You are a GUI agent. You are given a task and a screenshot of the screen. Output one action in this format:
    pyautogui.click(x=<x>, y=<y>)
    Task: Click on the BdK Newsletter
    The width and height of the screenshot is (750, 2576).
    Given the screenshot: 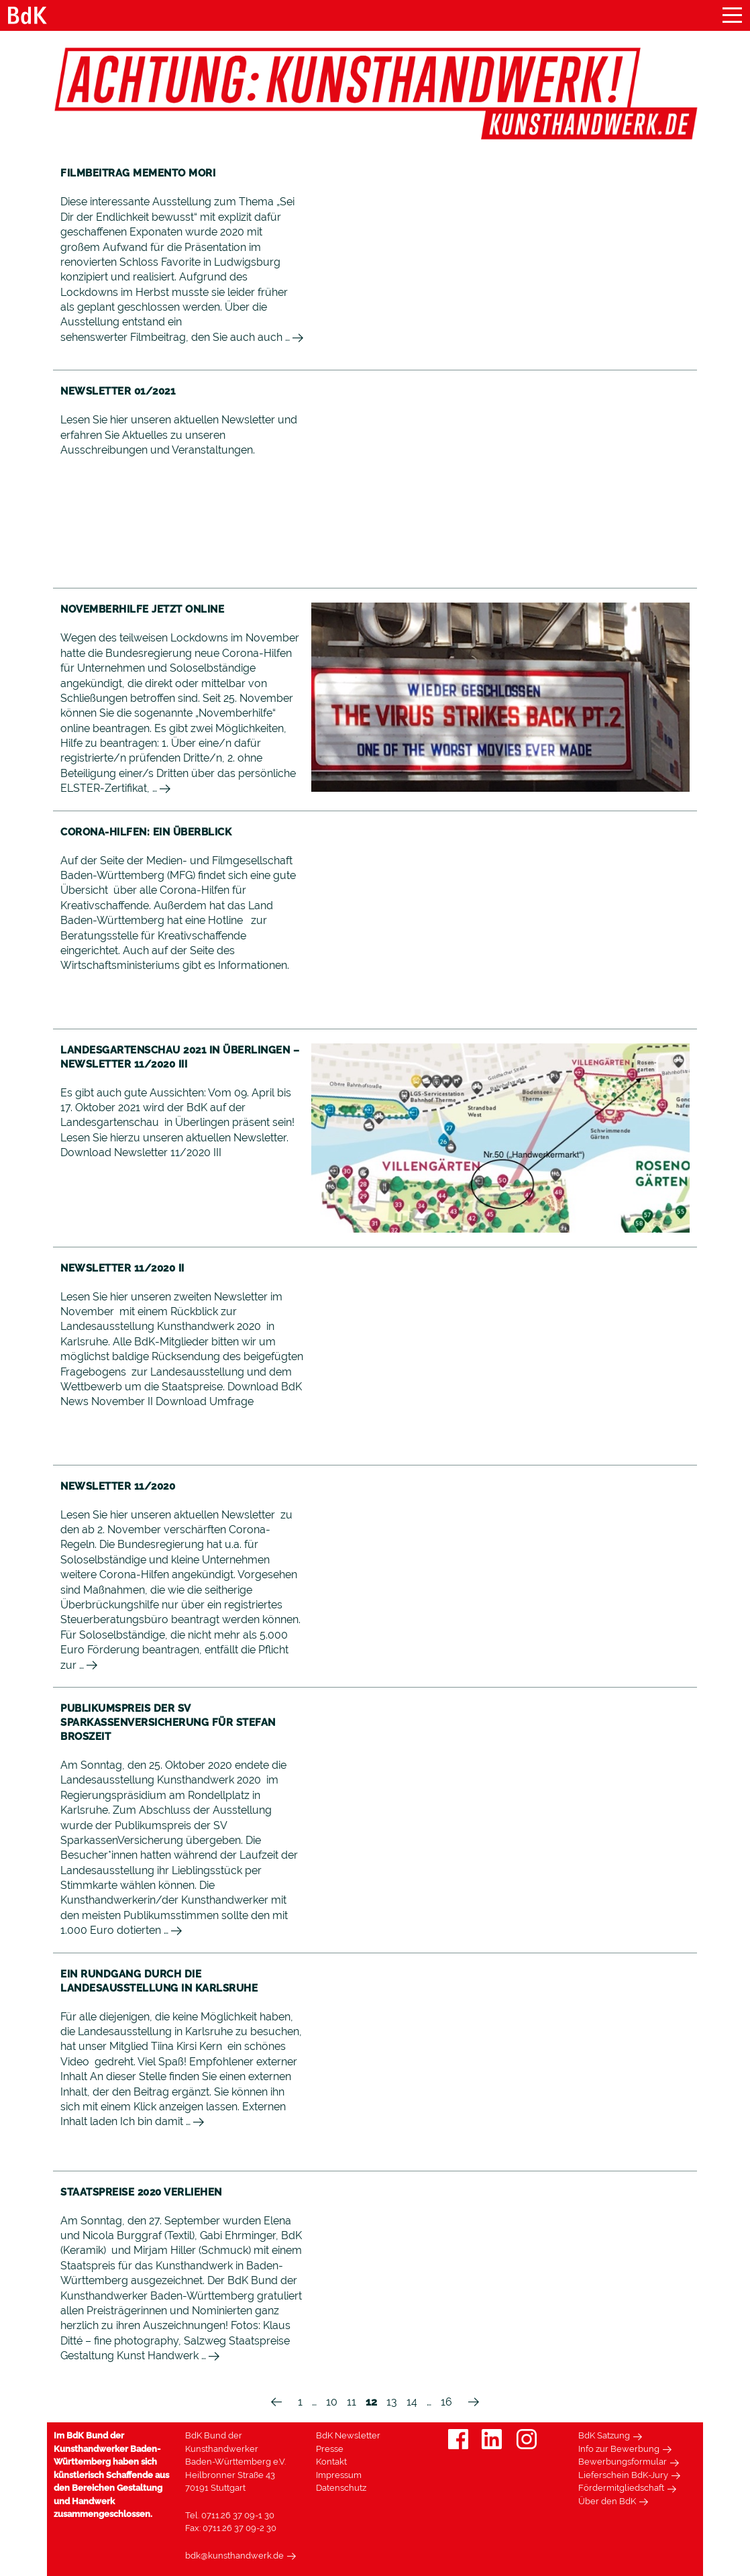 What is the action you would take?
    pyautogui.click(x=348, y=2435)
    